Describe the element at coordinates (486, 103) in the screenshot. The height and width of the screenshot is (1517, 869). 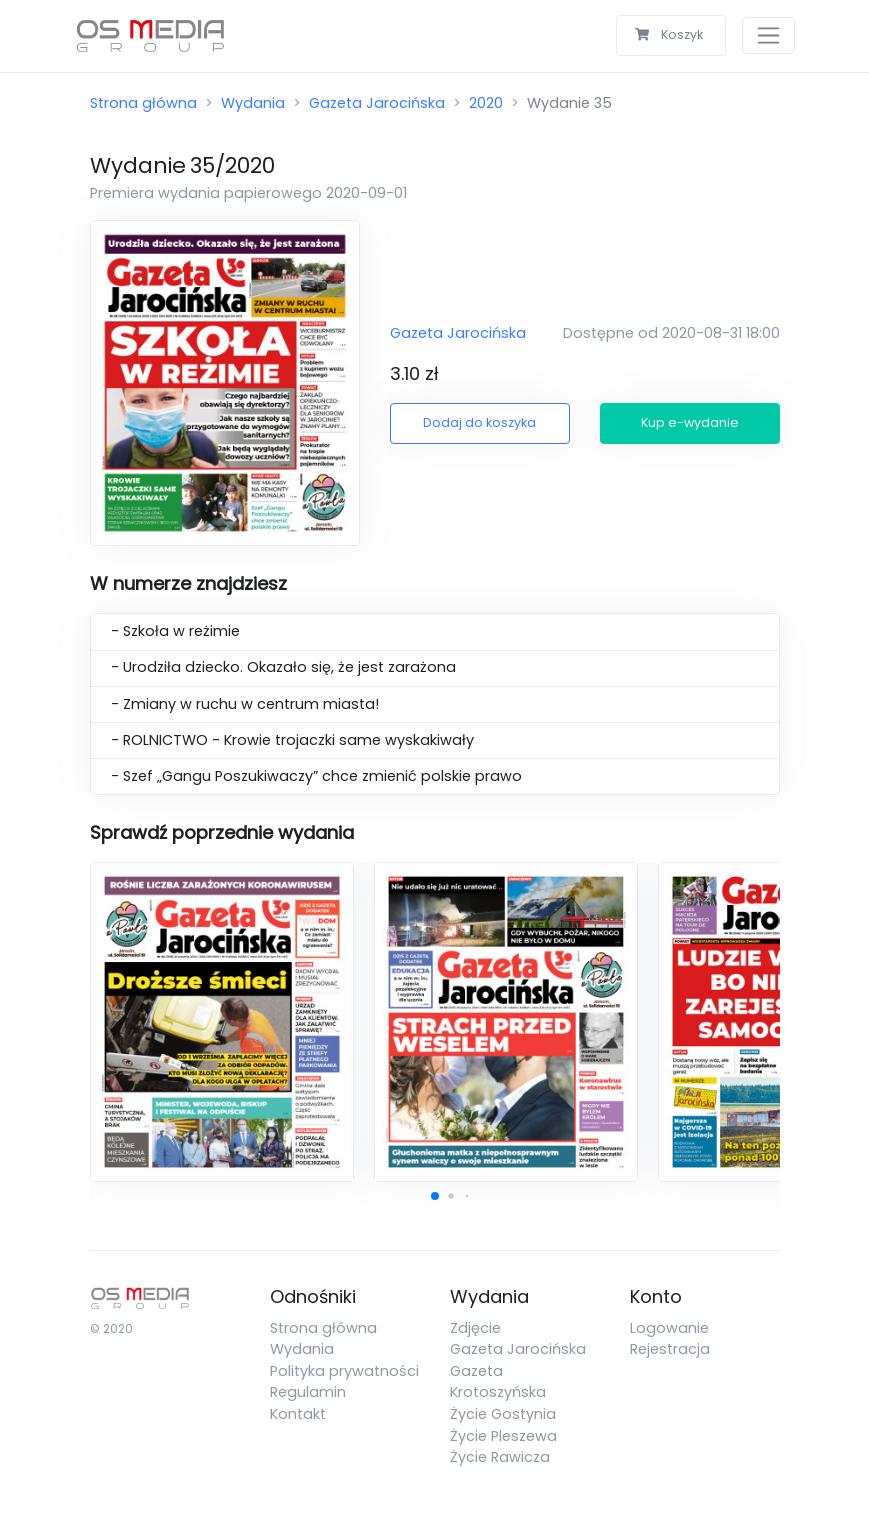
I see `2020` at that location.